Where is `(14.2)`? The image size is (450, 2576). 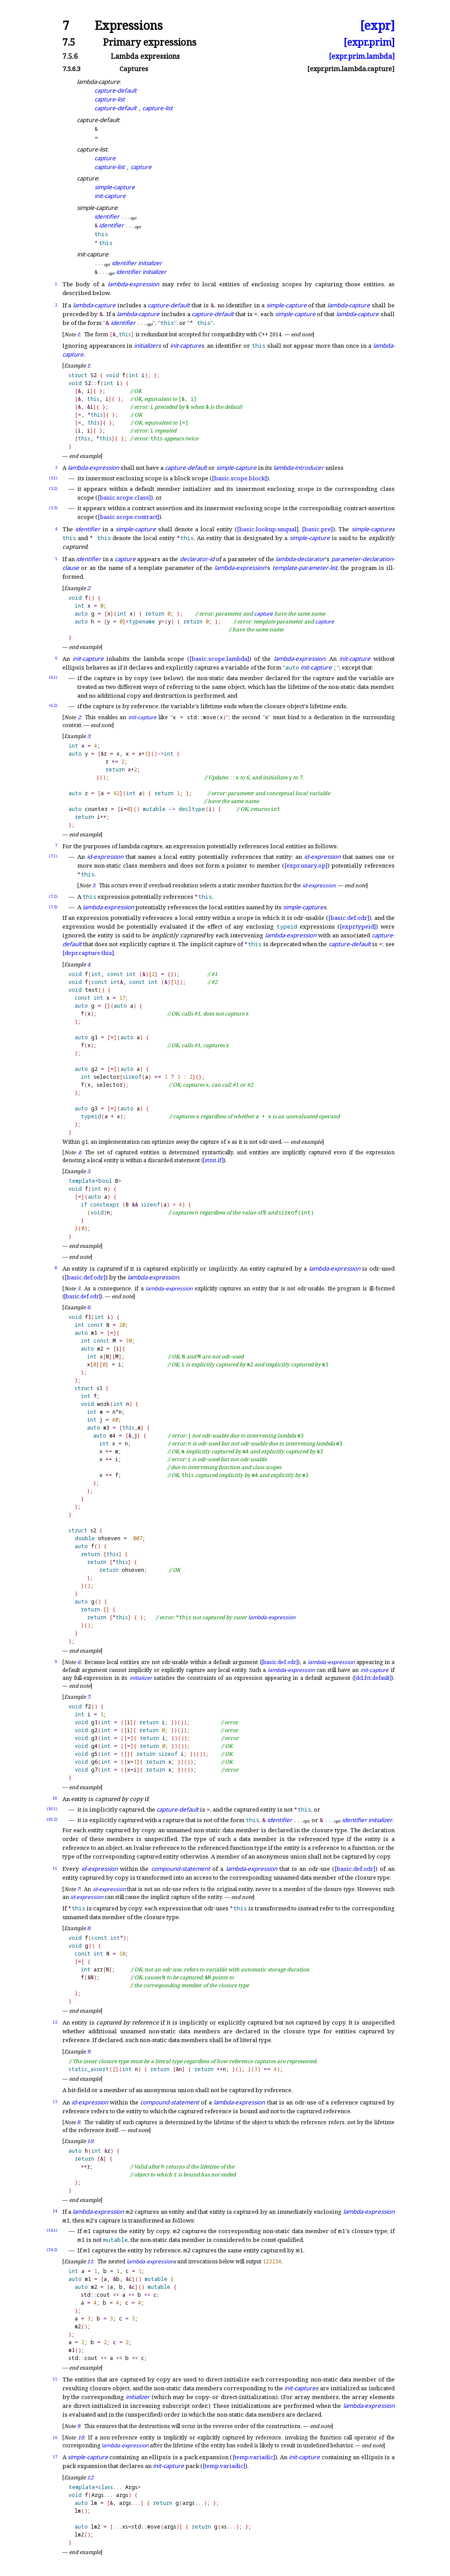 (14.2) is located at coordinates (52, 2249).